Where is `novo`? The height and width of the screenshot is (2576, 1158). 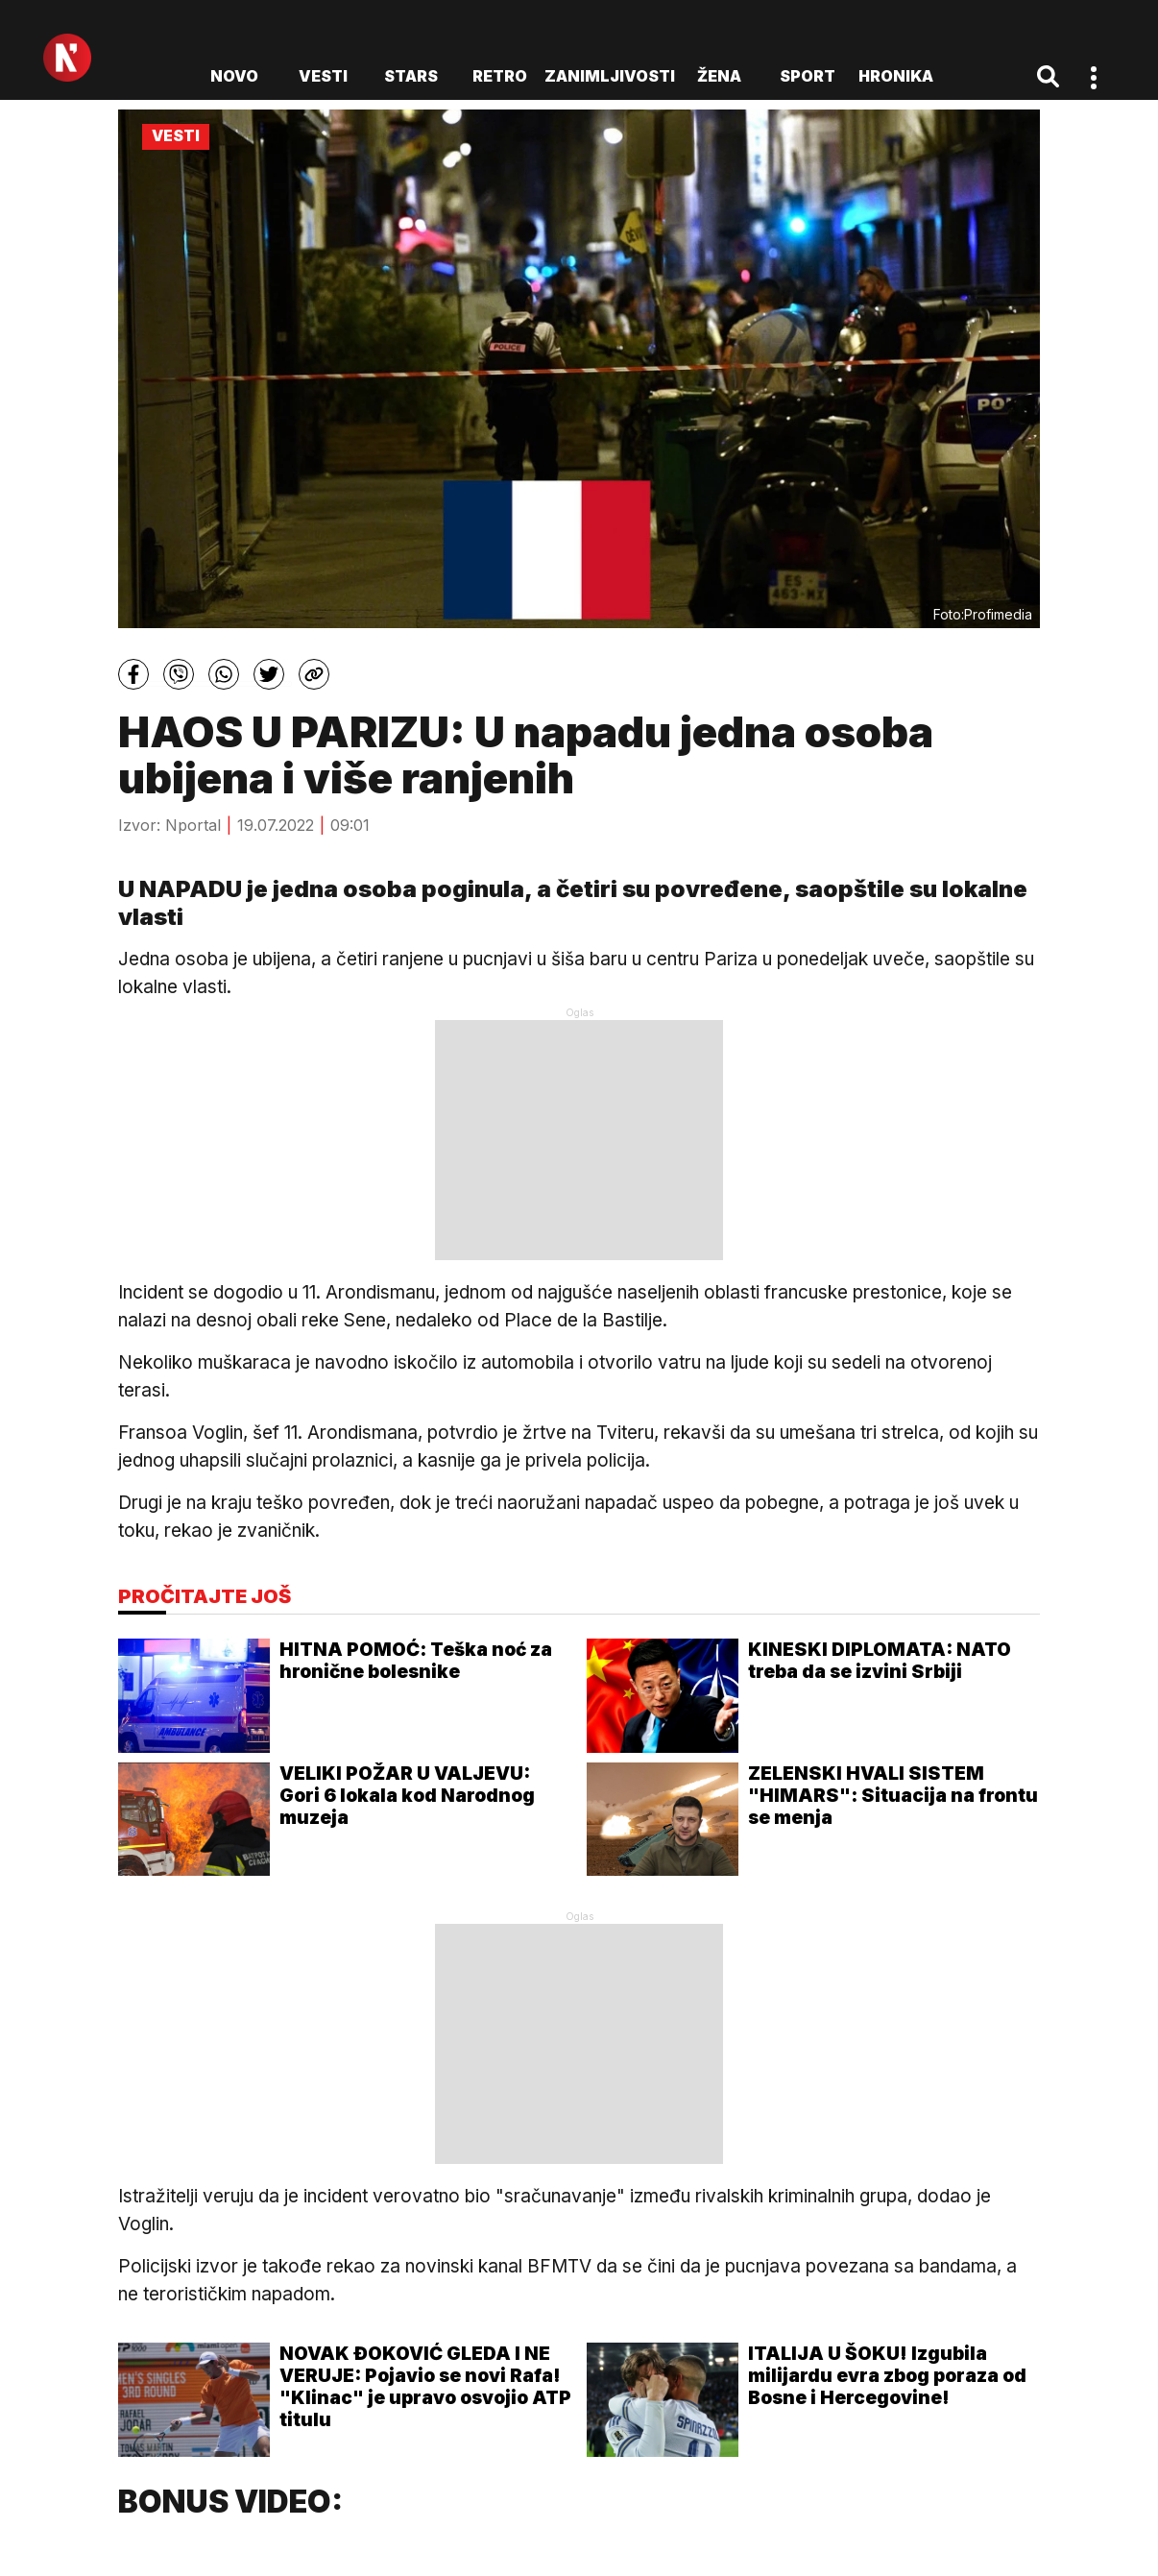 novo is located at coordinates (234, 75).